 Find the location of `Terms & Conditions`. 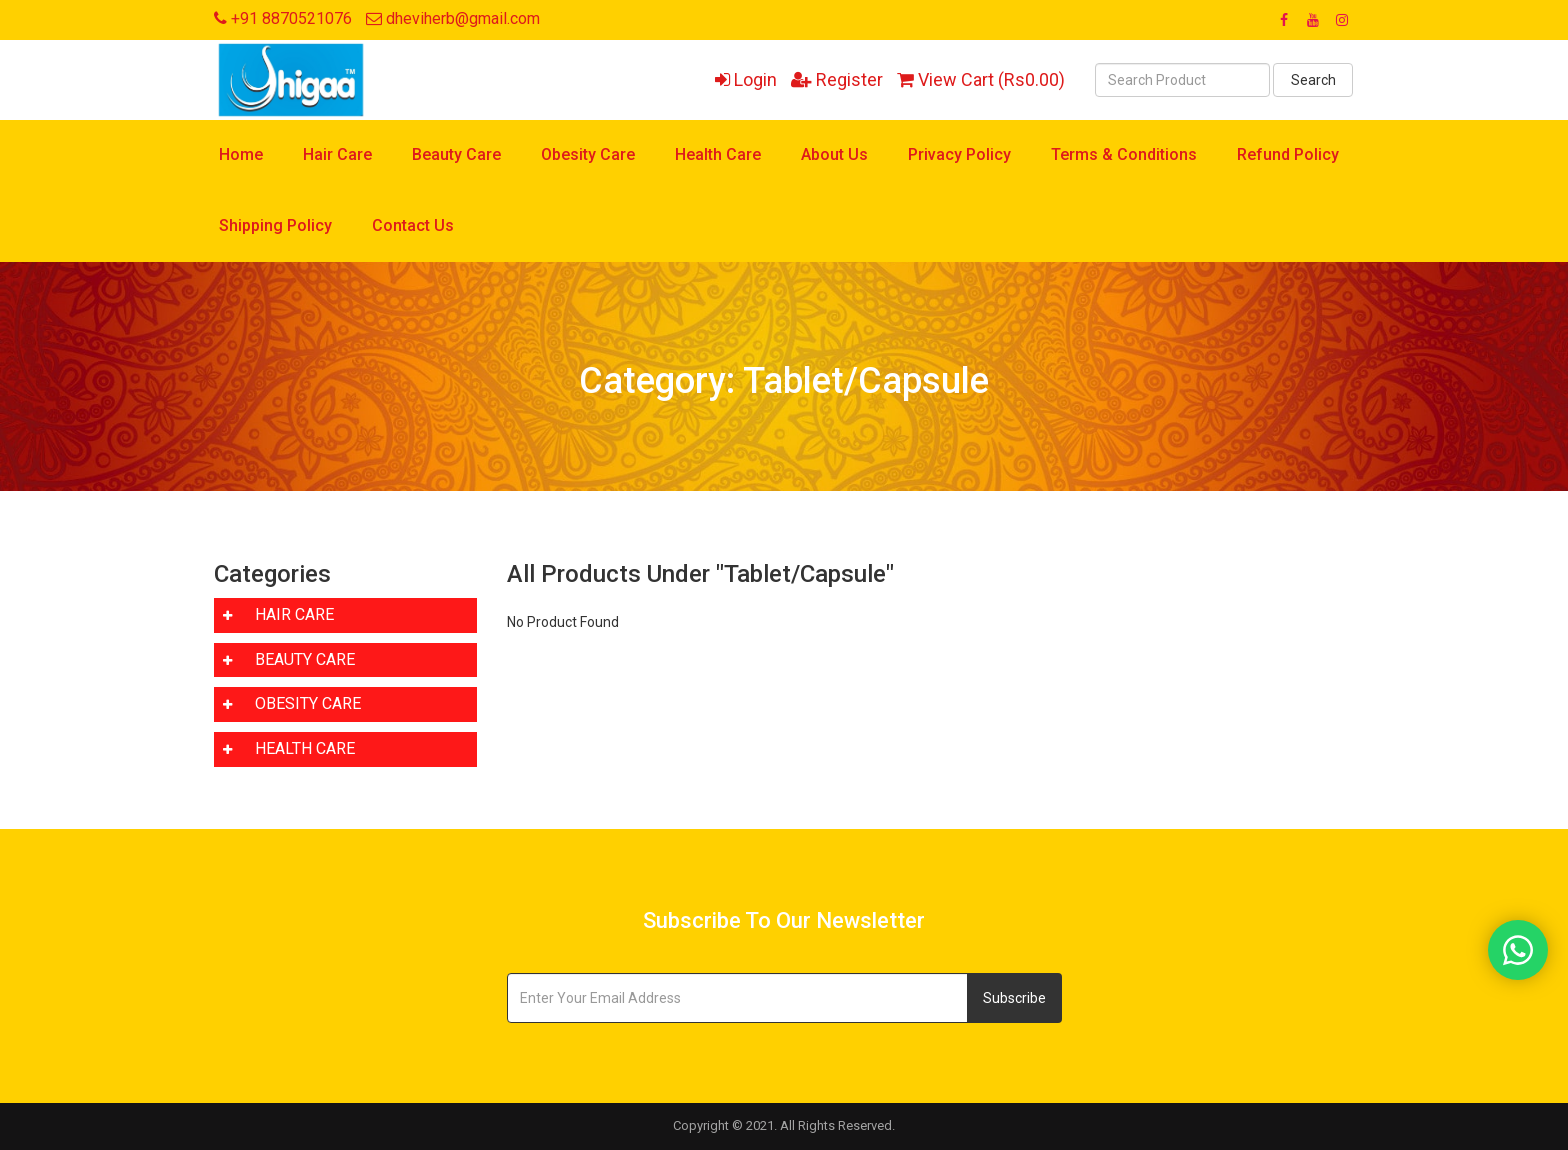

Terms & Conditions is located at coordinates (1124, 154).